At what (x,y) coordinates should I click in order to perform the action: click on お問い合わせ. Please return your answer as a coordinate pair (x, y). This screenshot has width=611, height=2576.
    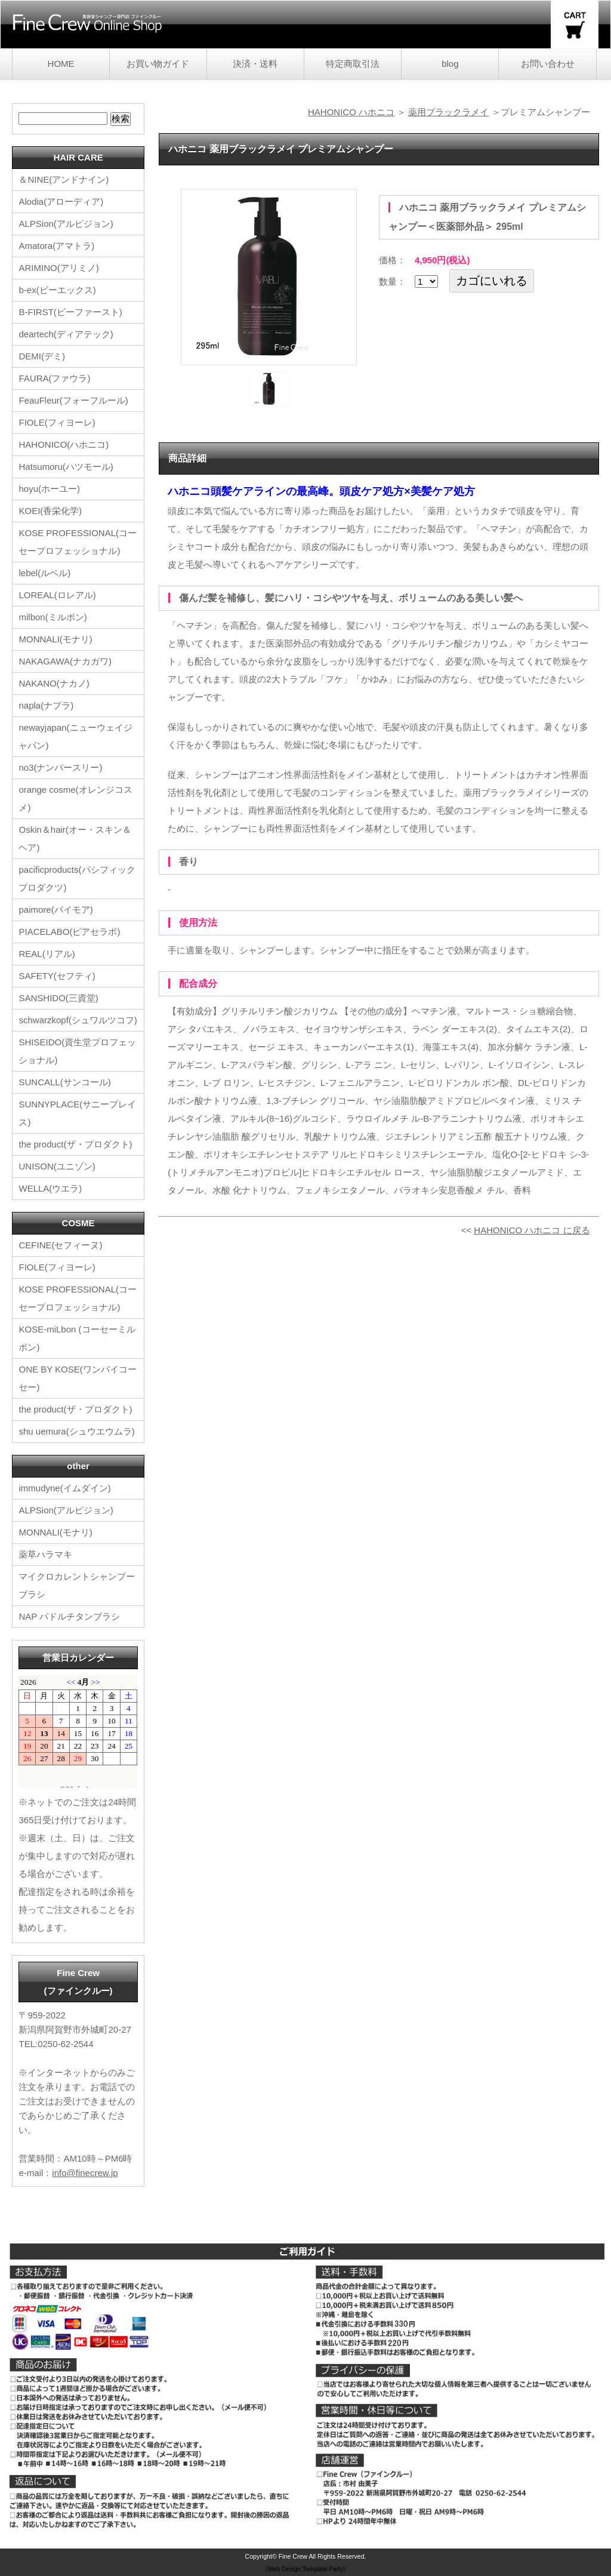
    Looking at the image, I should click on (548, 64).